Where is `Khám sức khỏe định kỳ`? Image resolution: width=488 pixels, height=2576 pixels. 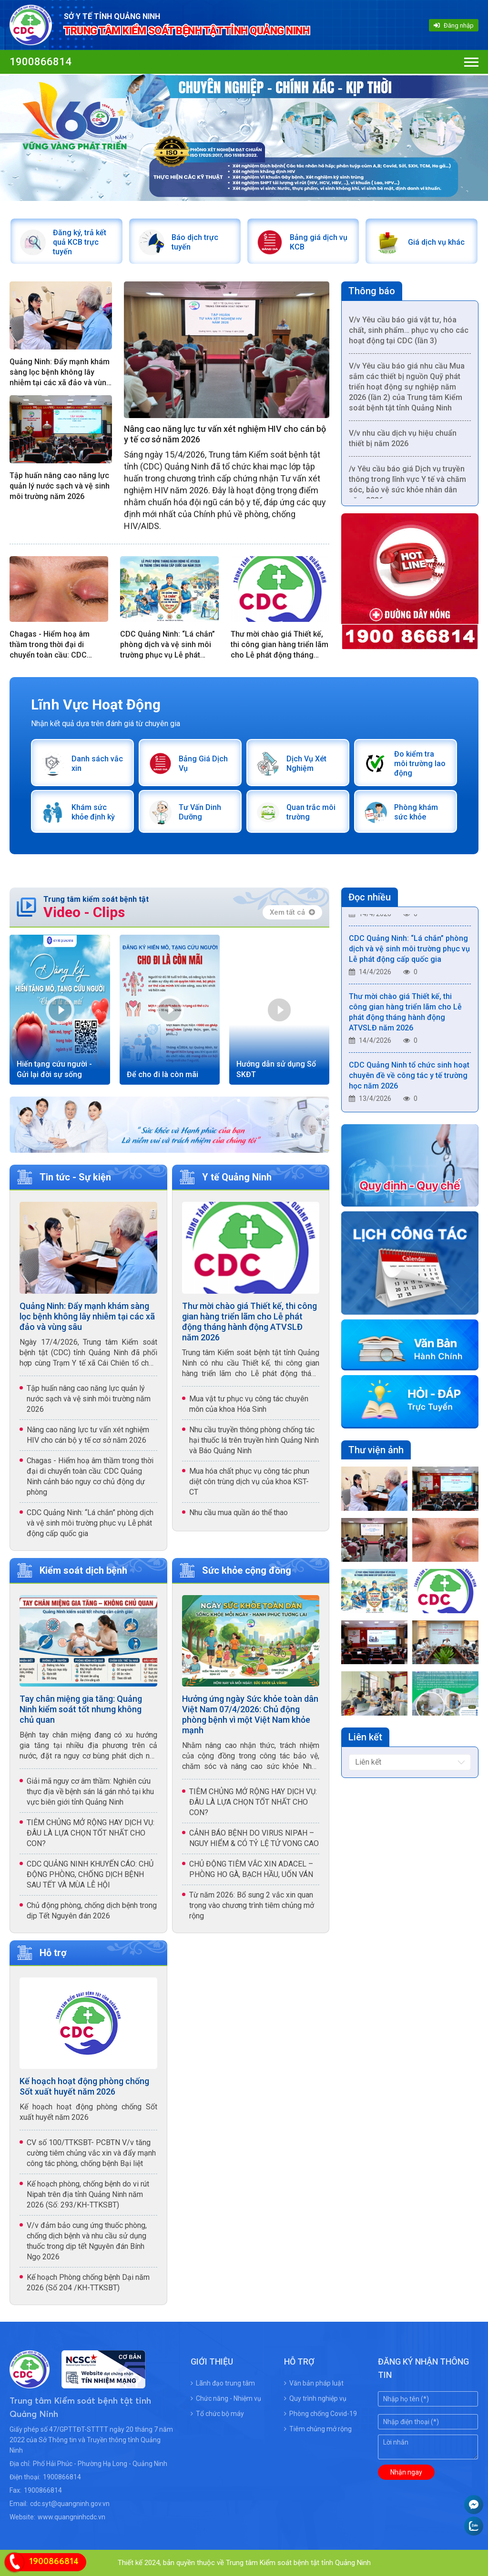
Khám sức khỏe định kỳ is located at coordinates (93, 812).